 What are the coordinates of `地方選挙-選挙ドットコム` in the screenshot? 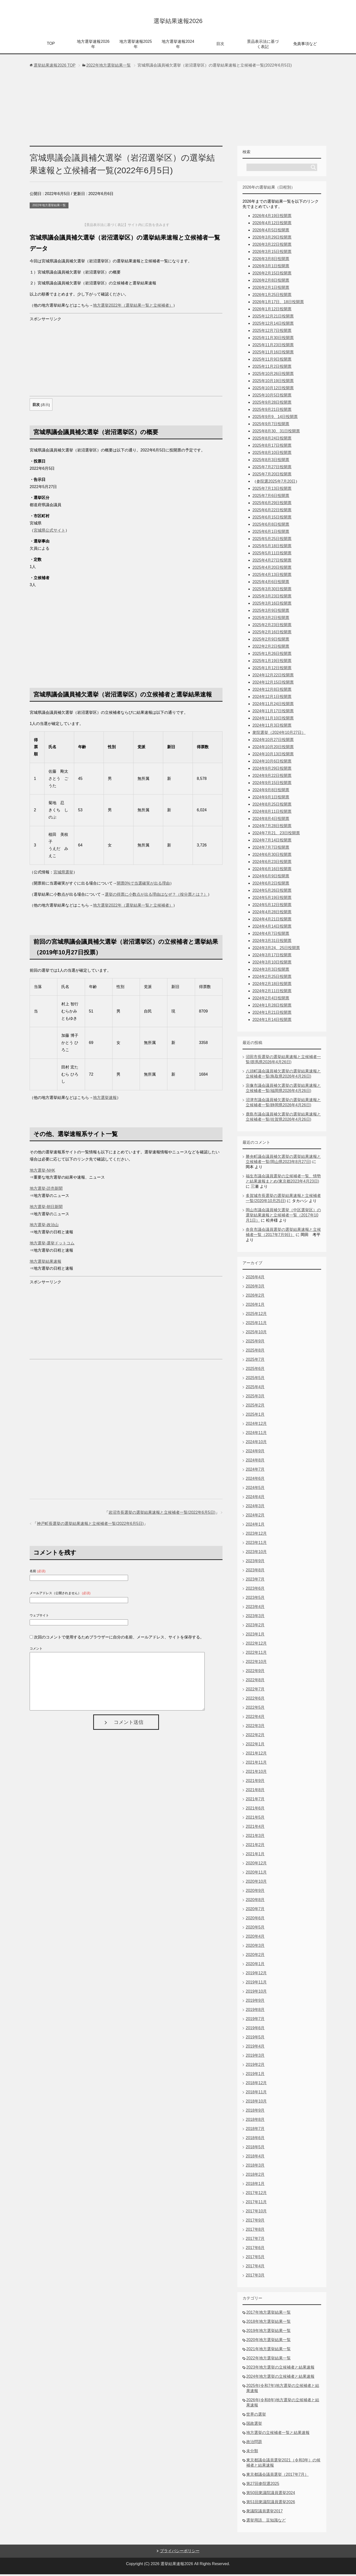 It's located at (52, 1245).